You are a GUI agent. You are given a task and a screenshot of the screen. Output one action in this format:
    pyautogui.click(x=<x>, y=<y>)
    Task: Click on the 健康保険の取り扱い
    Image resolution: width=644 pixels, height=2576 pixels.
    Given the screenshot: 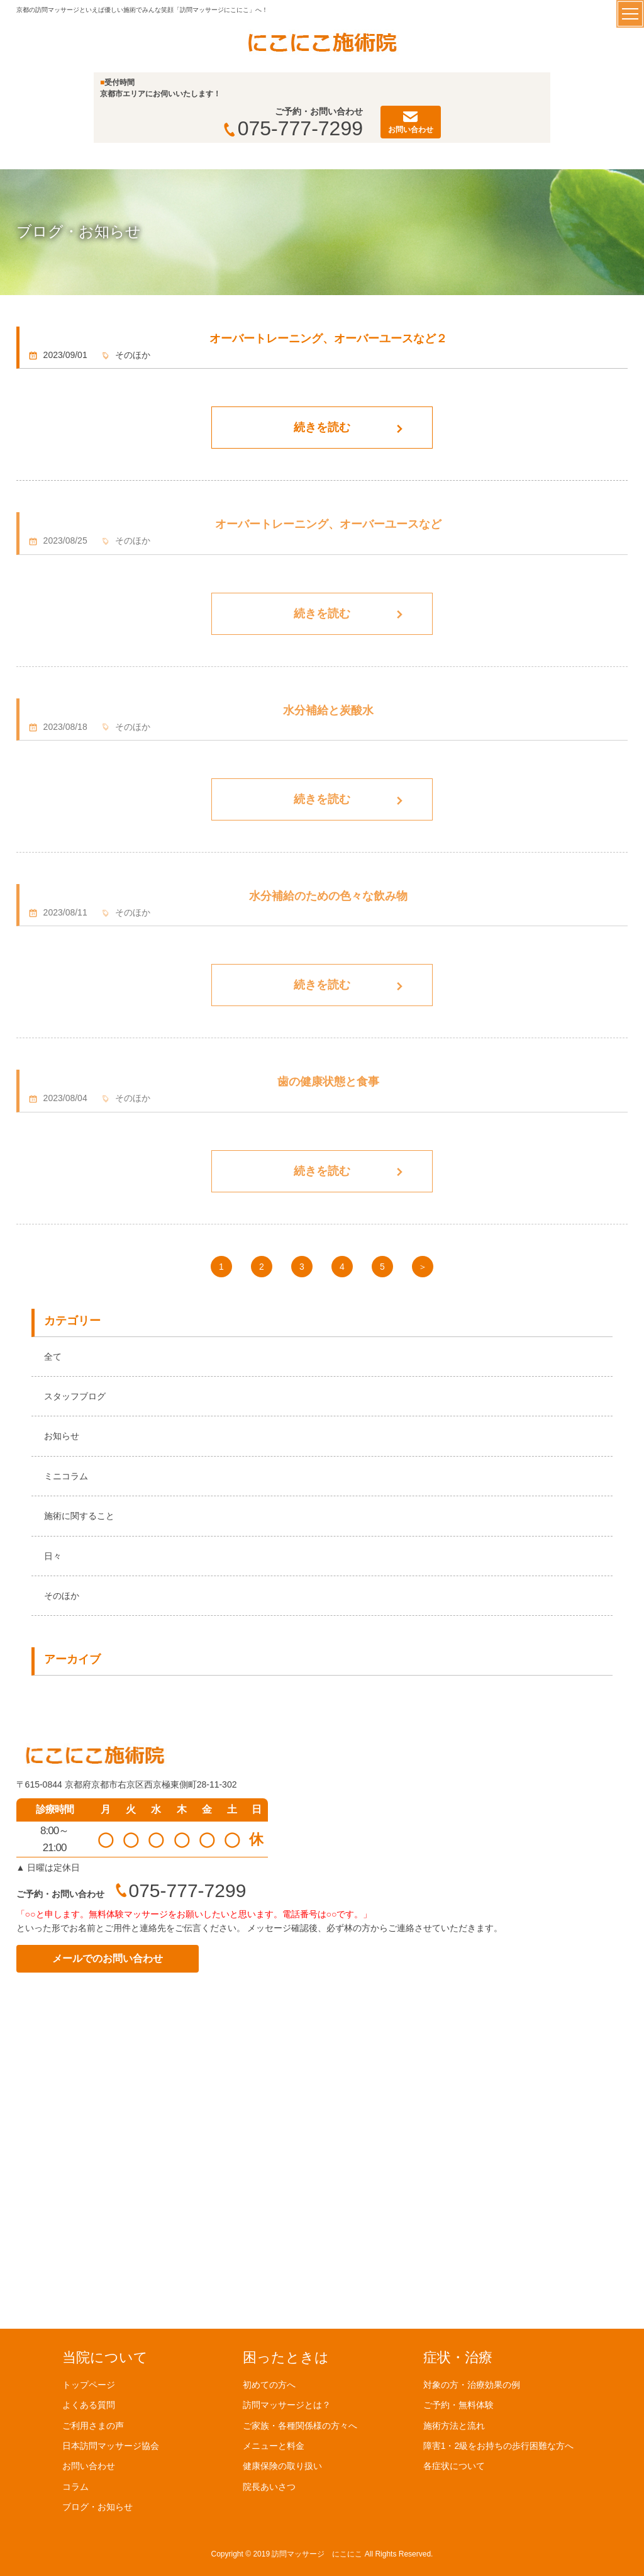 What is the action you would take?
    pyautogui.click(x=282, y=2466)
    